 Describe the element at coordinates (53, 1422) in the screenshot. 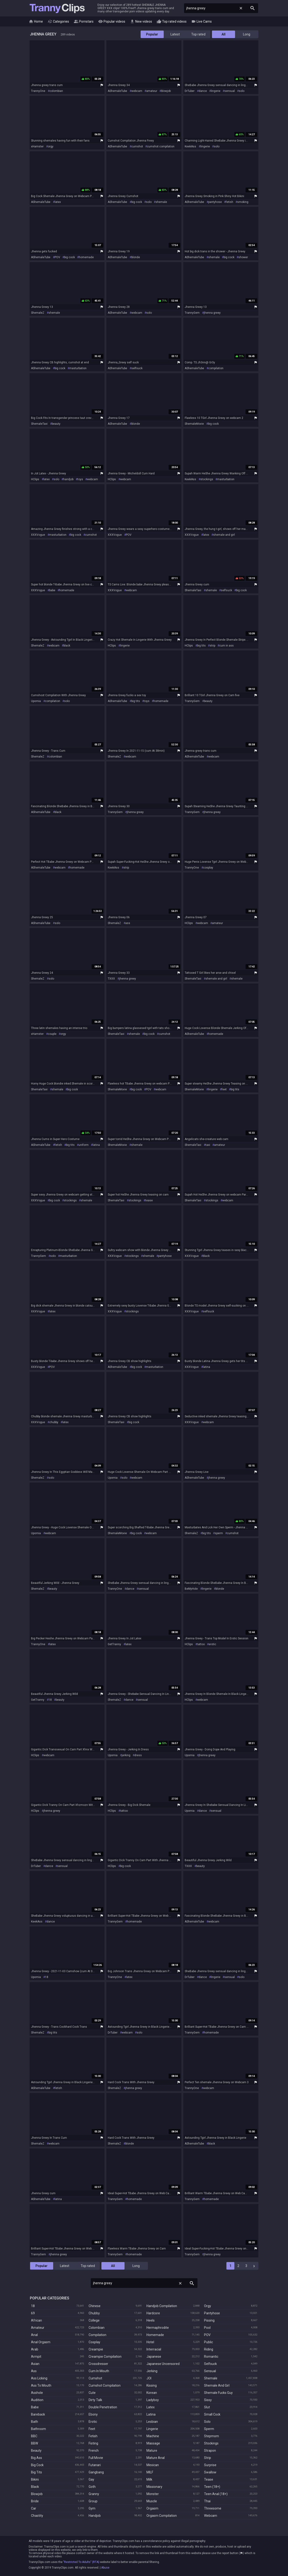

I see `chubby` at that location.